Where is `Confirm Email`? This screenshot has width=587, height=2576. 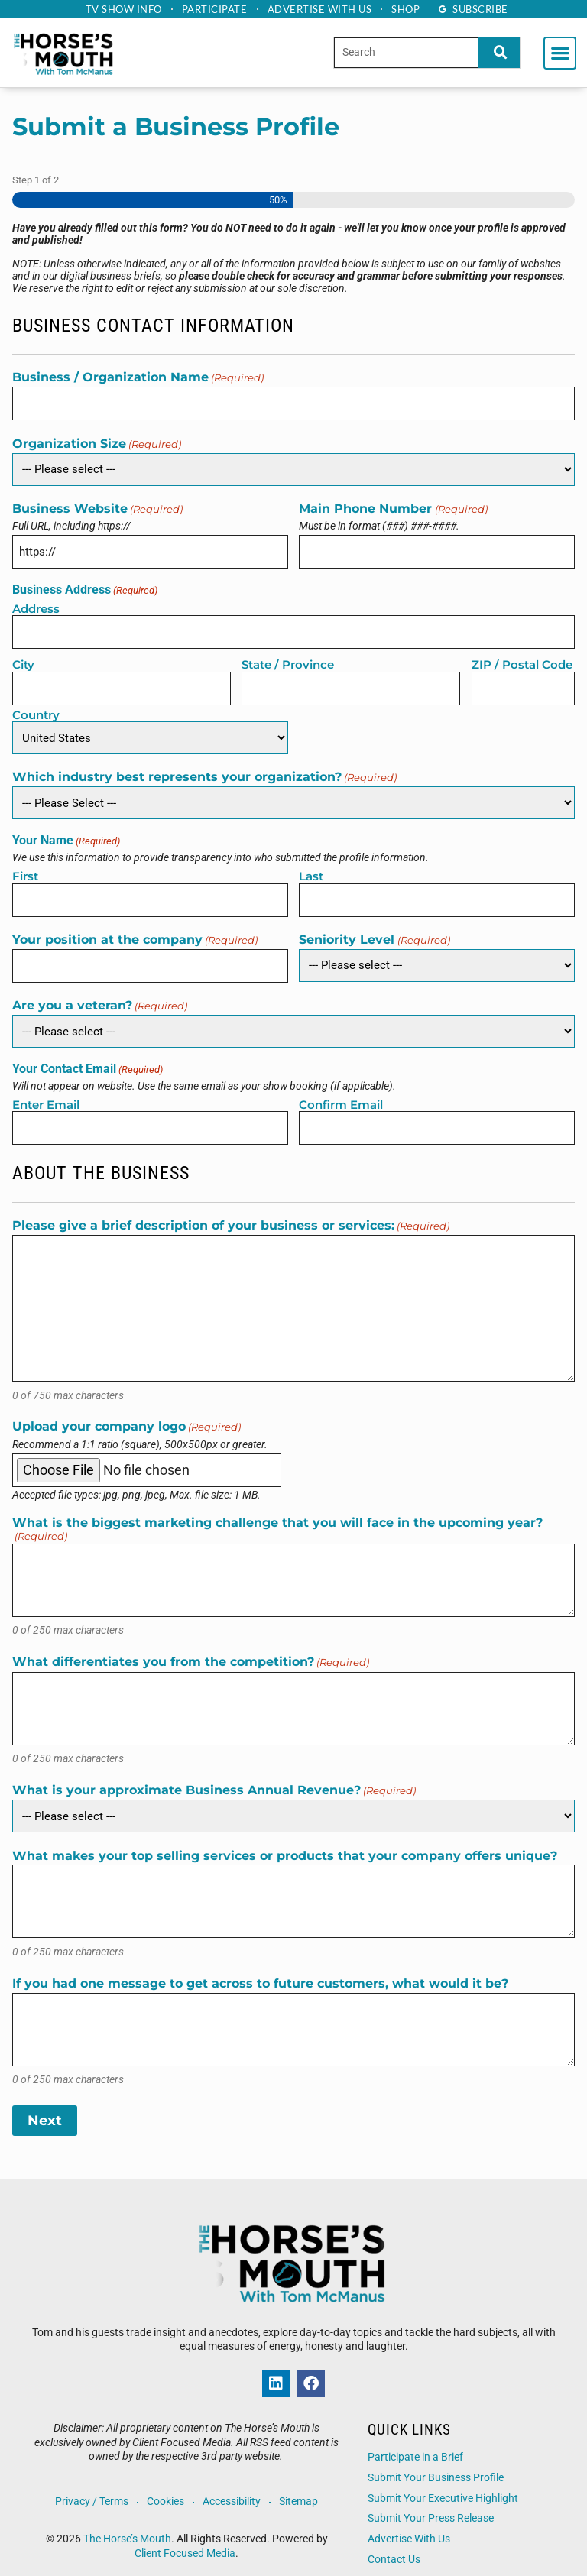
Confirm Email is located at coordinates (341, 1090).